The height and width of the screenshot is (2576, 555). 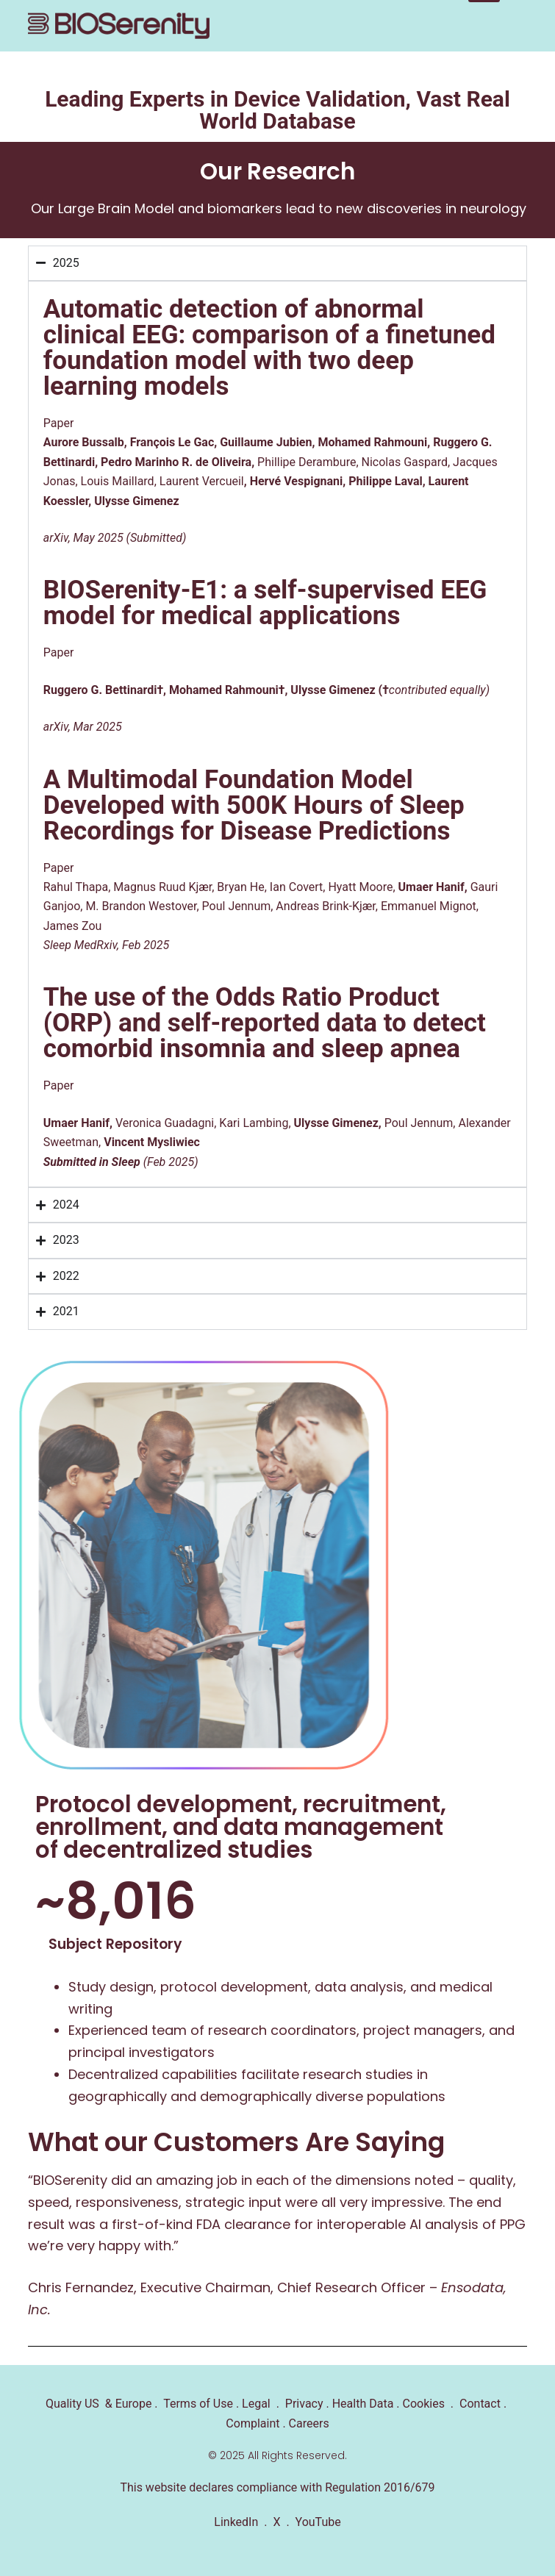 What do you see at coordinates (264, 1023) in the screenshot?
I see `The use of the Odds Ratio Product (ORP) and self-reported data to detect comorbid insomnia and sleep apnea` at bounding box center [264, 1023].